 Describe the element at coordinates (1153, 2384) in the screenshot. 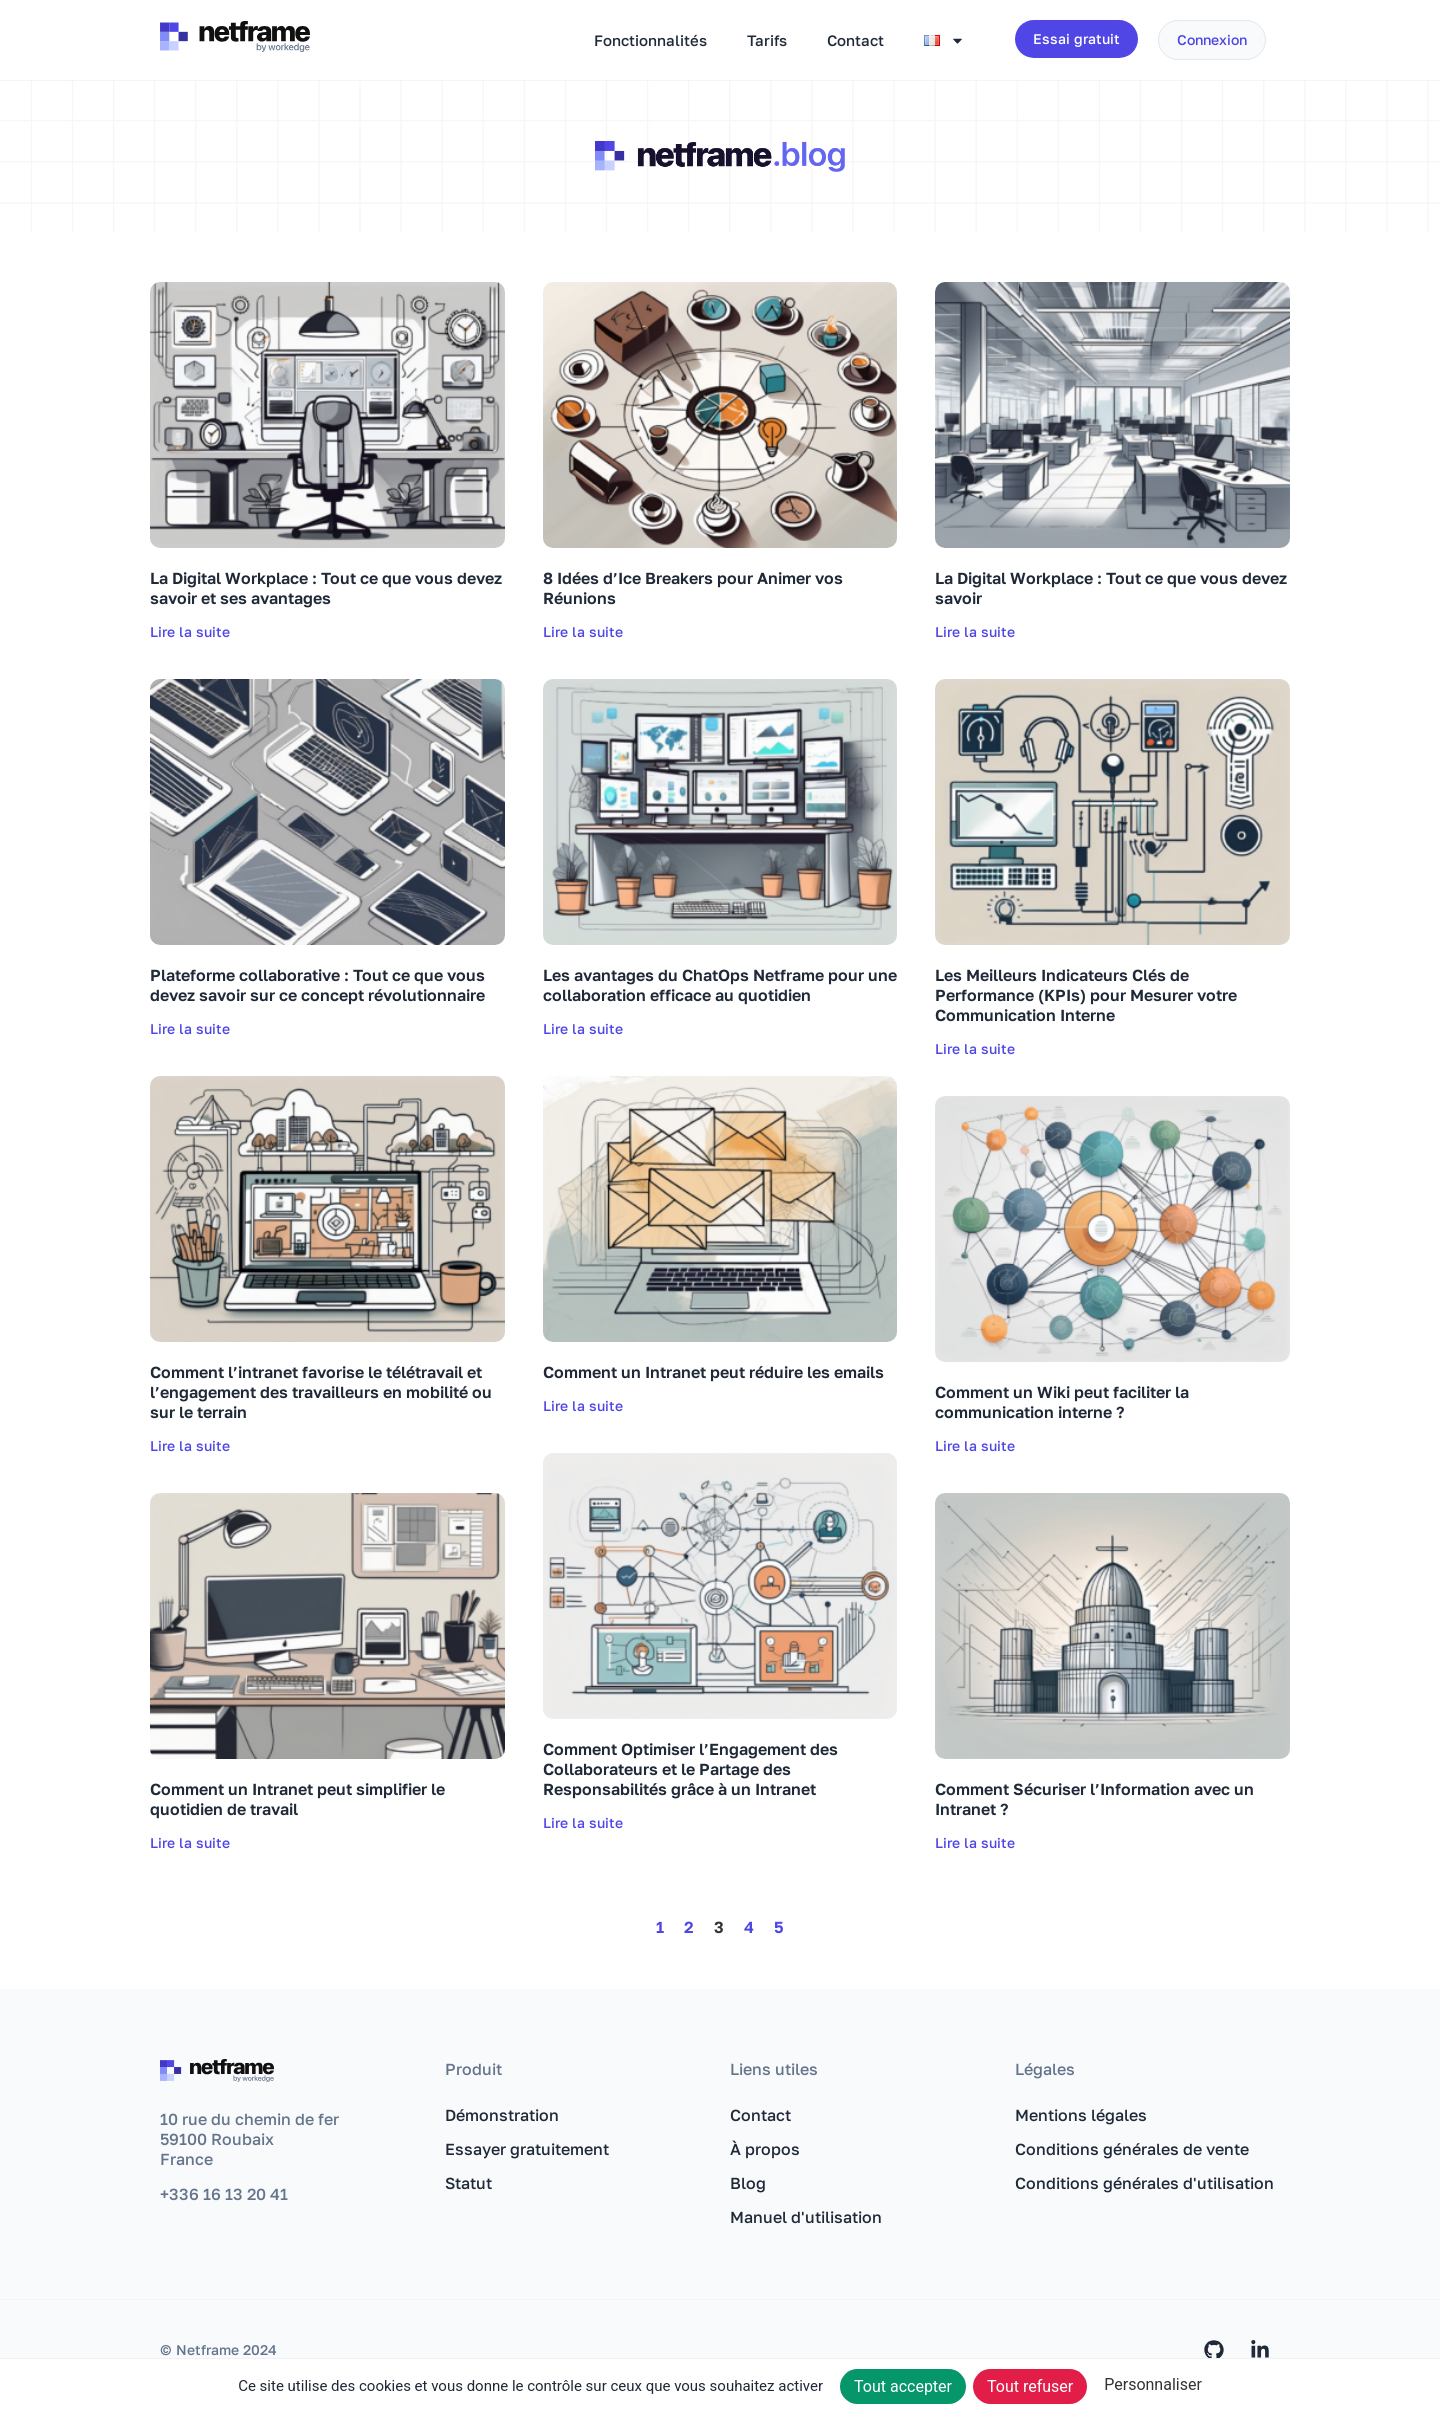

I see `Personnaliser [Personnaliser (fenêtre modale)]` at that location.